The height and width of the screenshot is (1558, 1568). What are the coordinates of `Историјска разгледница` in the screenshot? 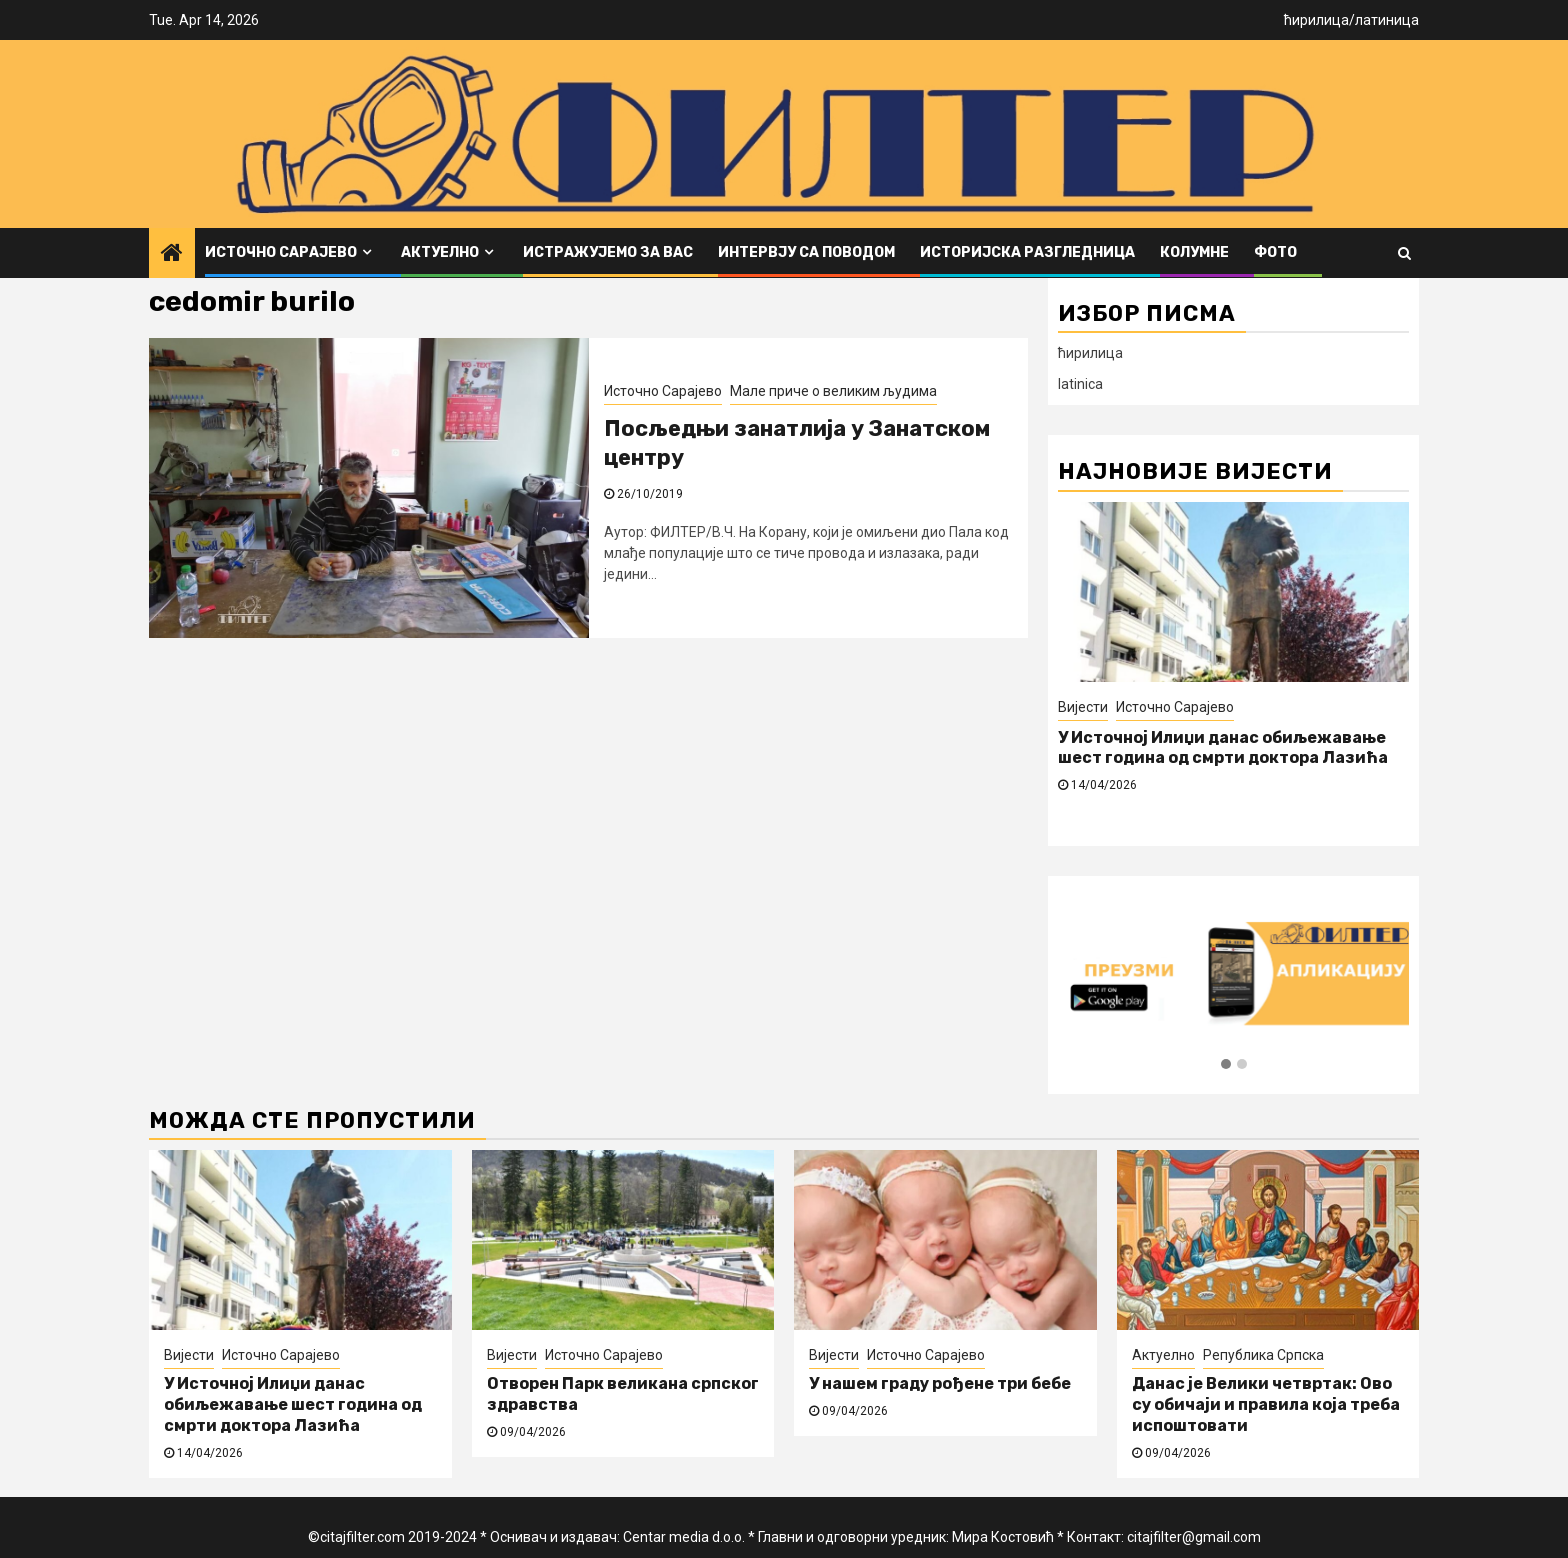 It's located at (1027, 252).